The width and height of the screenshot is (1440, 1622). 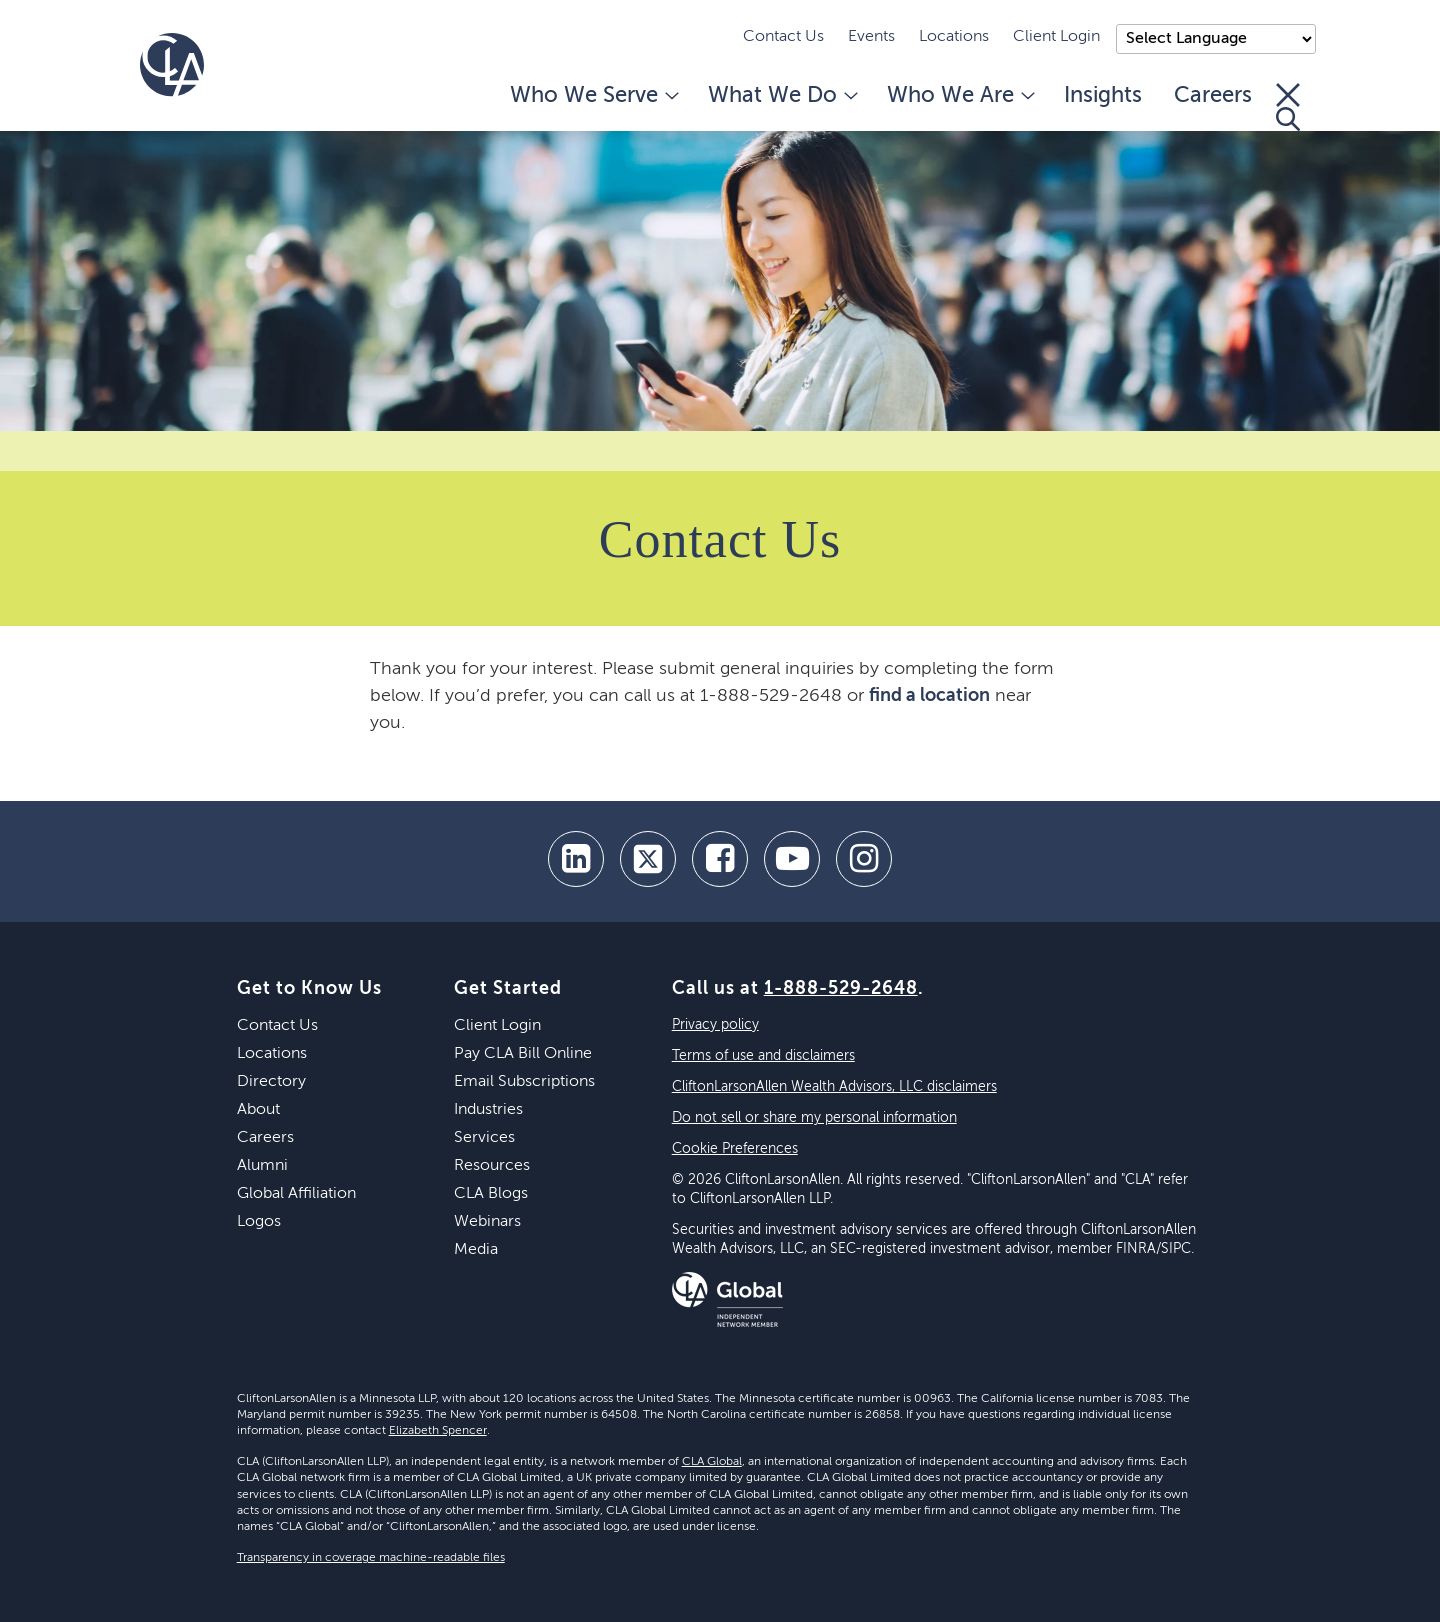 I want to click on Elizabeth Spencer, so click(x=438, y=1431).